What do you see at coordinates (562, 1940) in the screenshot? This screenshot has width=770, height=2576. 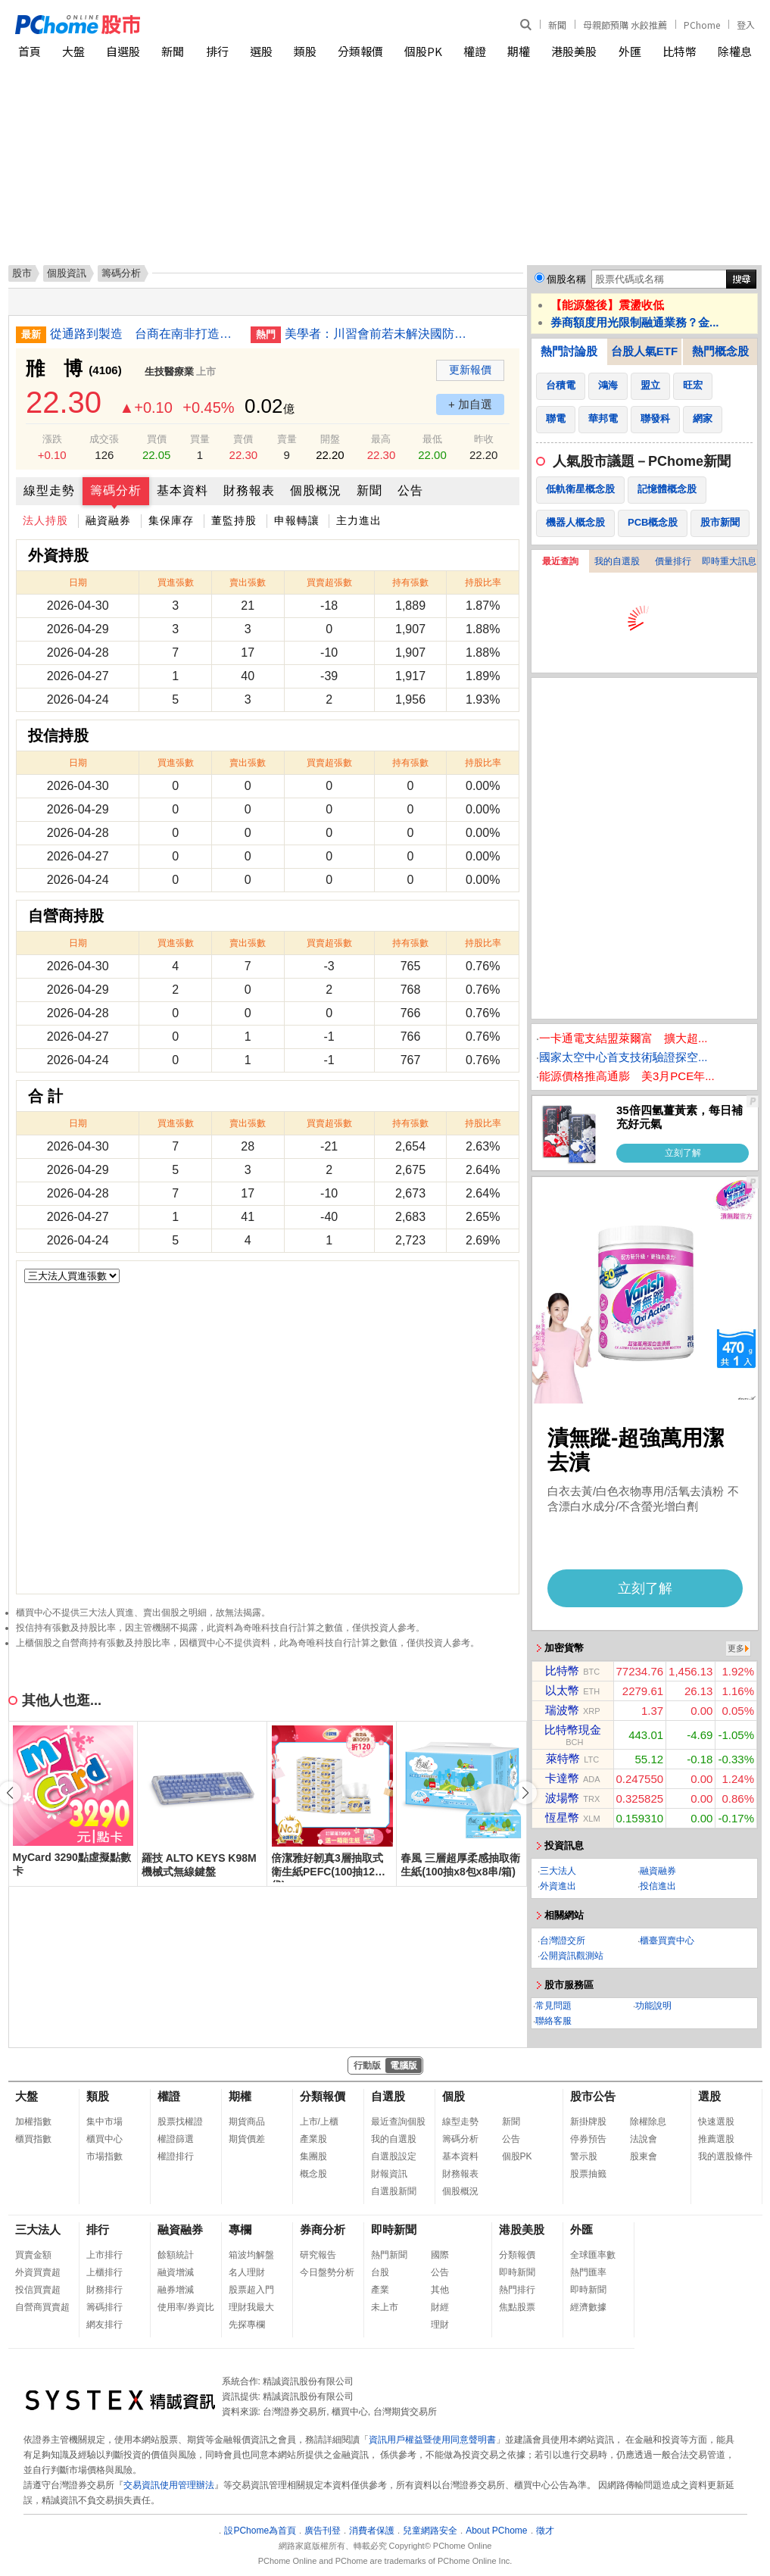 I see `台灣證交所` at bounding box center [562, 1940].